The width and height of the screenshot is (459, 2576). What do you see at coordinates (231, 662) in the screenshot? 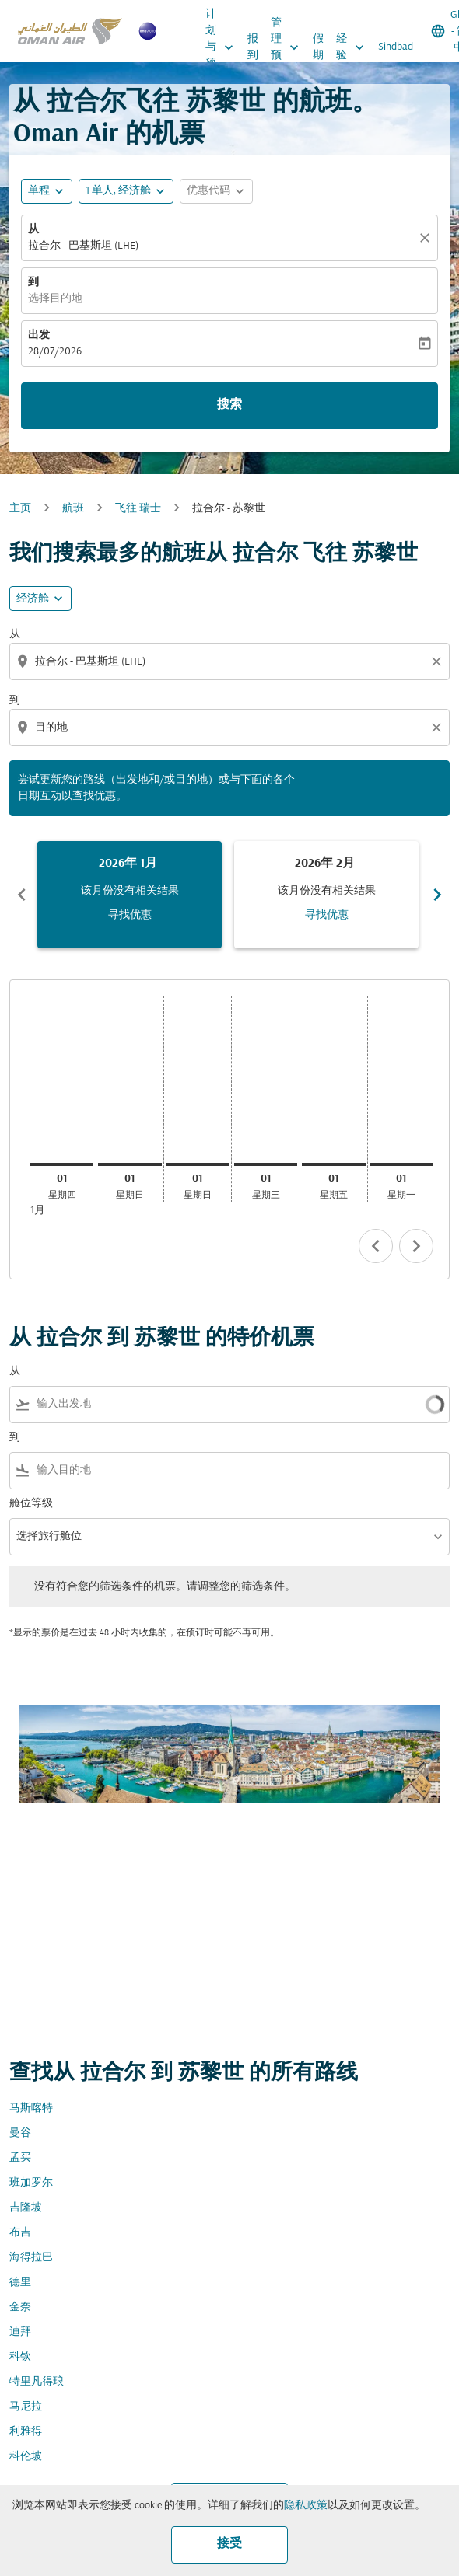
I see `[combobox]` at bounding box center [231, 662].